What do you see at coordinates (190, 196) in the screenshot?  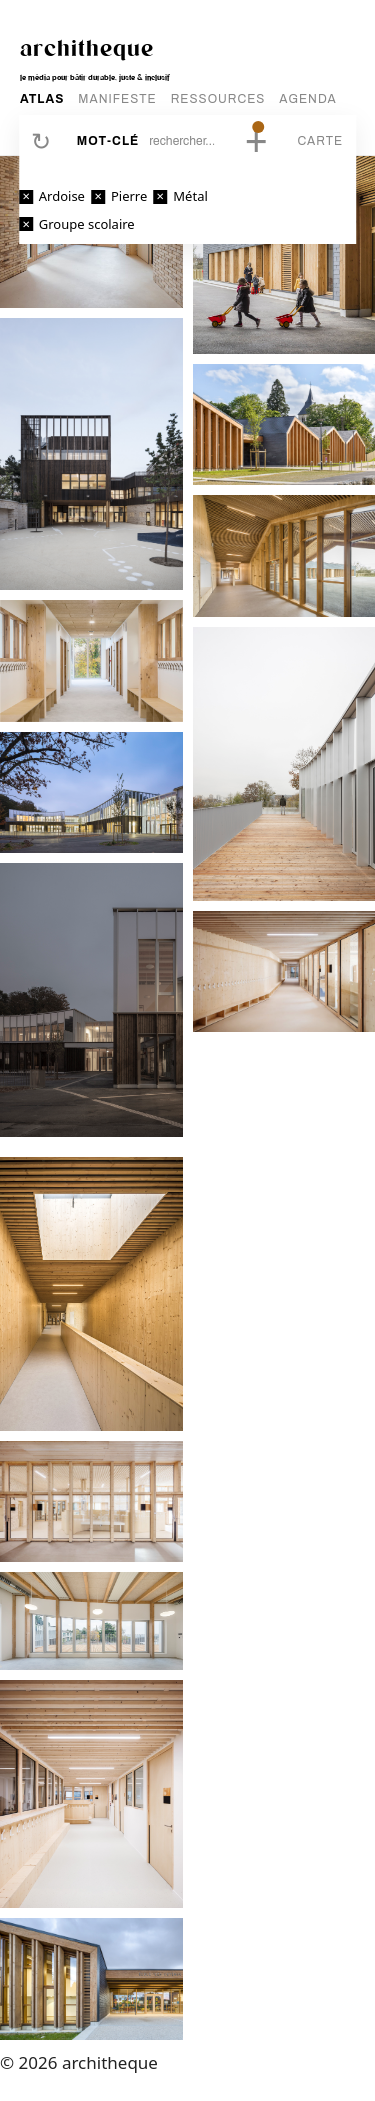 I see `Métal` at bounding box center [190, 196].